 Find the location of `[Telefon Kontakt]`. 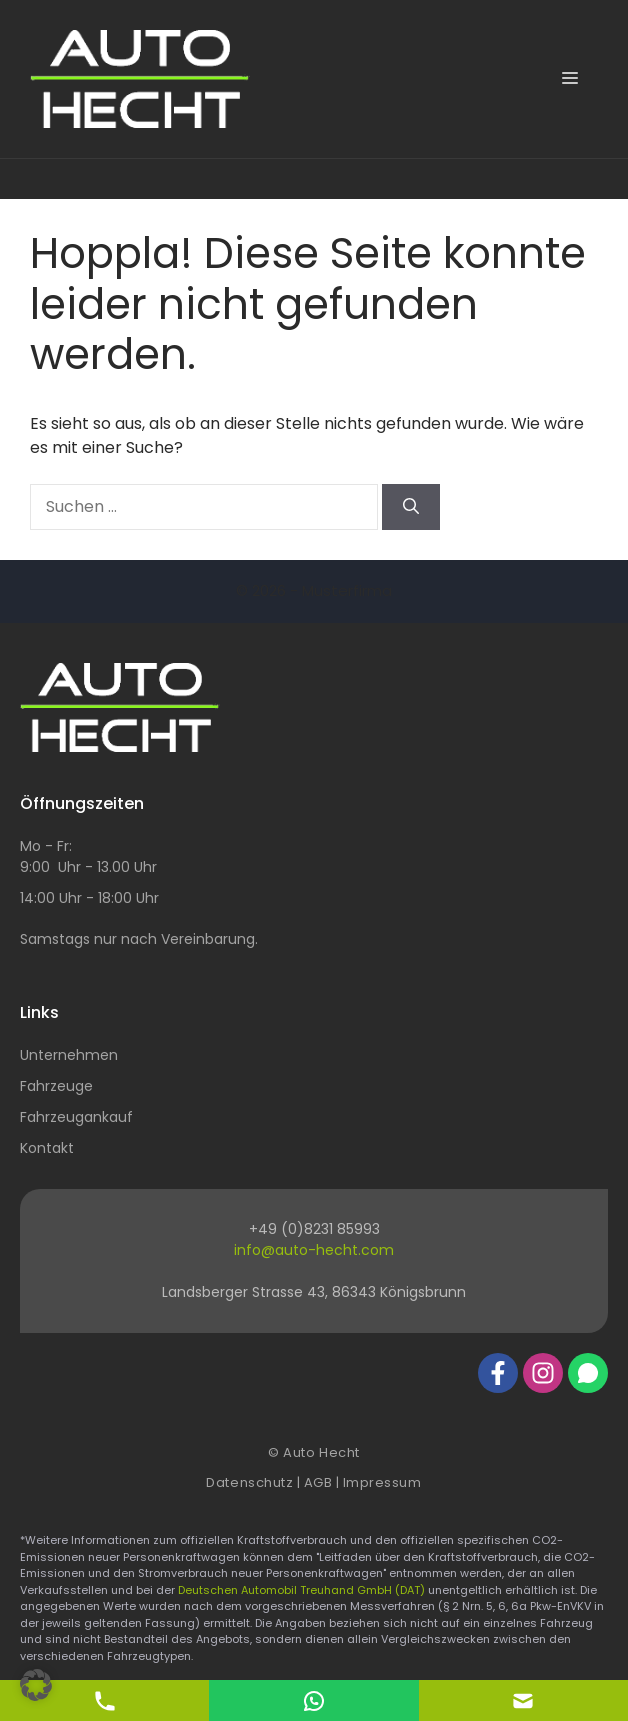

[Telefon Kontakt] is located at coordinates (105, 1699).